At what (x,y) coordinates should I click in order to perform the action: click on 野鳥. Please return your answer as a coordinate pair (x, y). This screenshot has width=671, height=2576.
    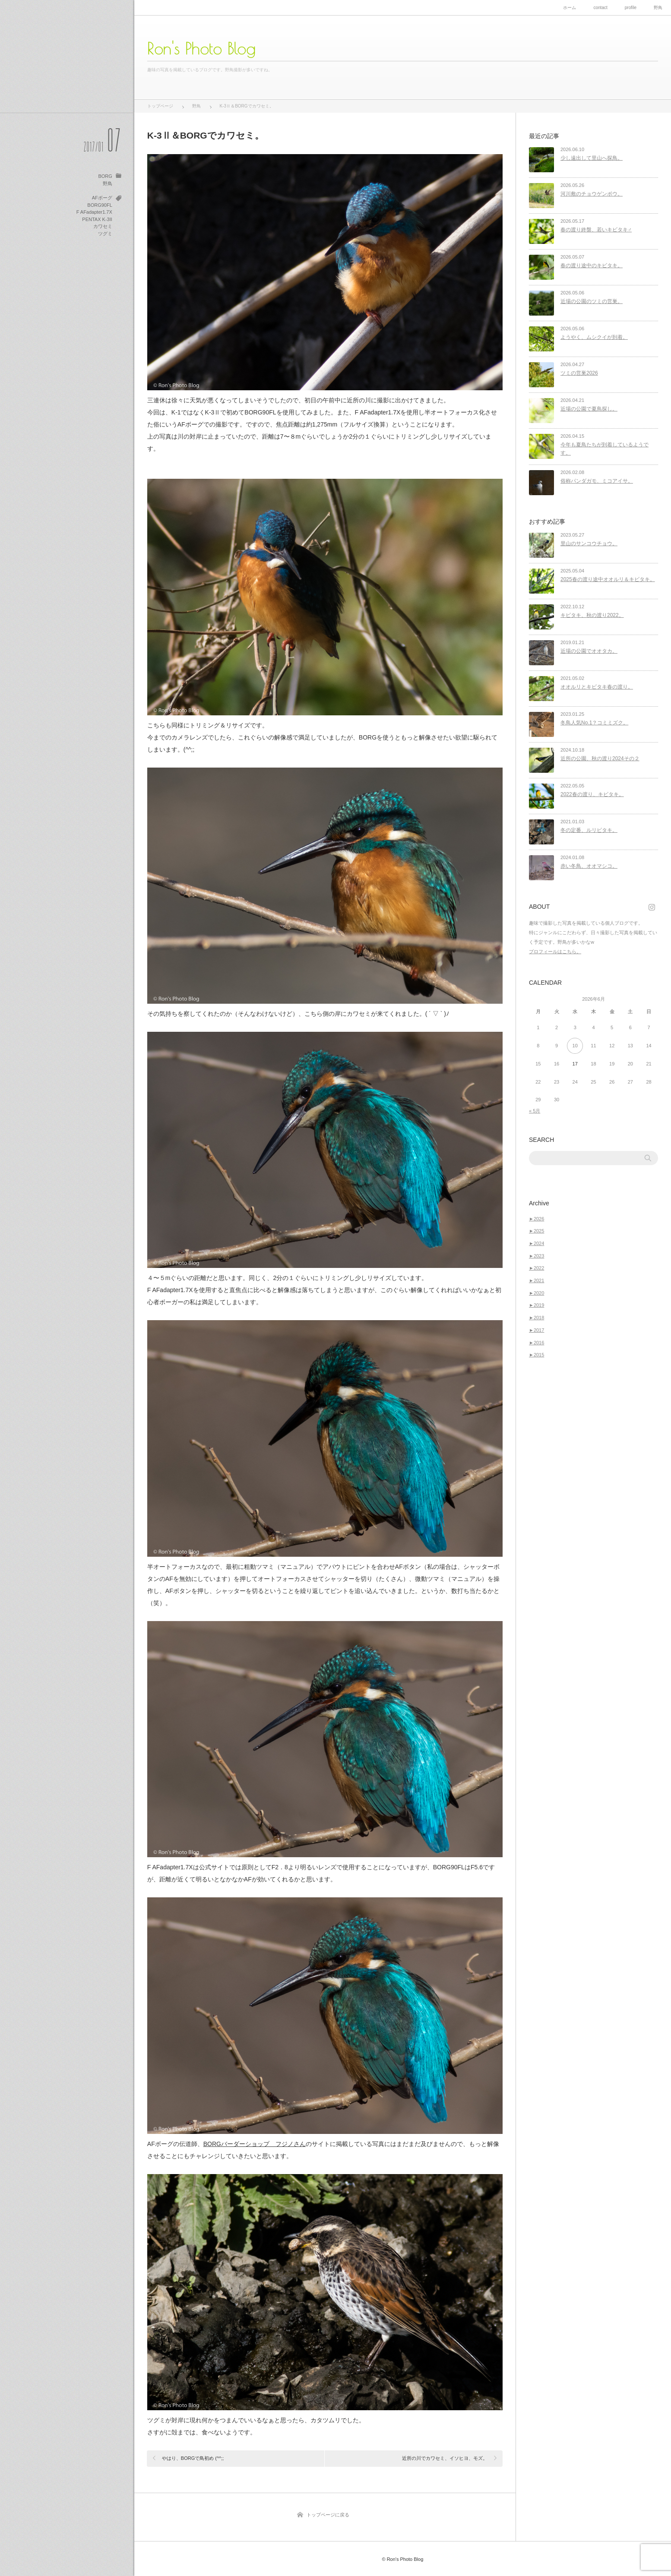
    Looking at the image, I should click on (658, 7).